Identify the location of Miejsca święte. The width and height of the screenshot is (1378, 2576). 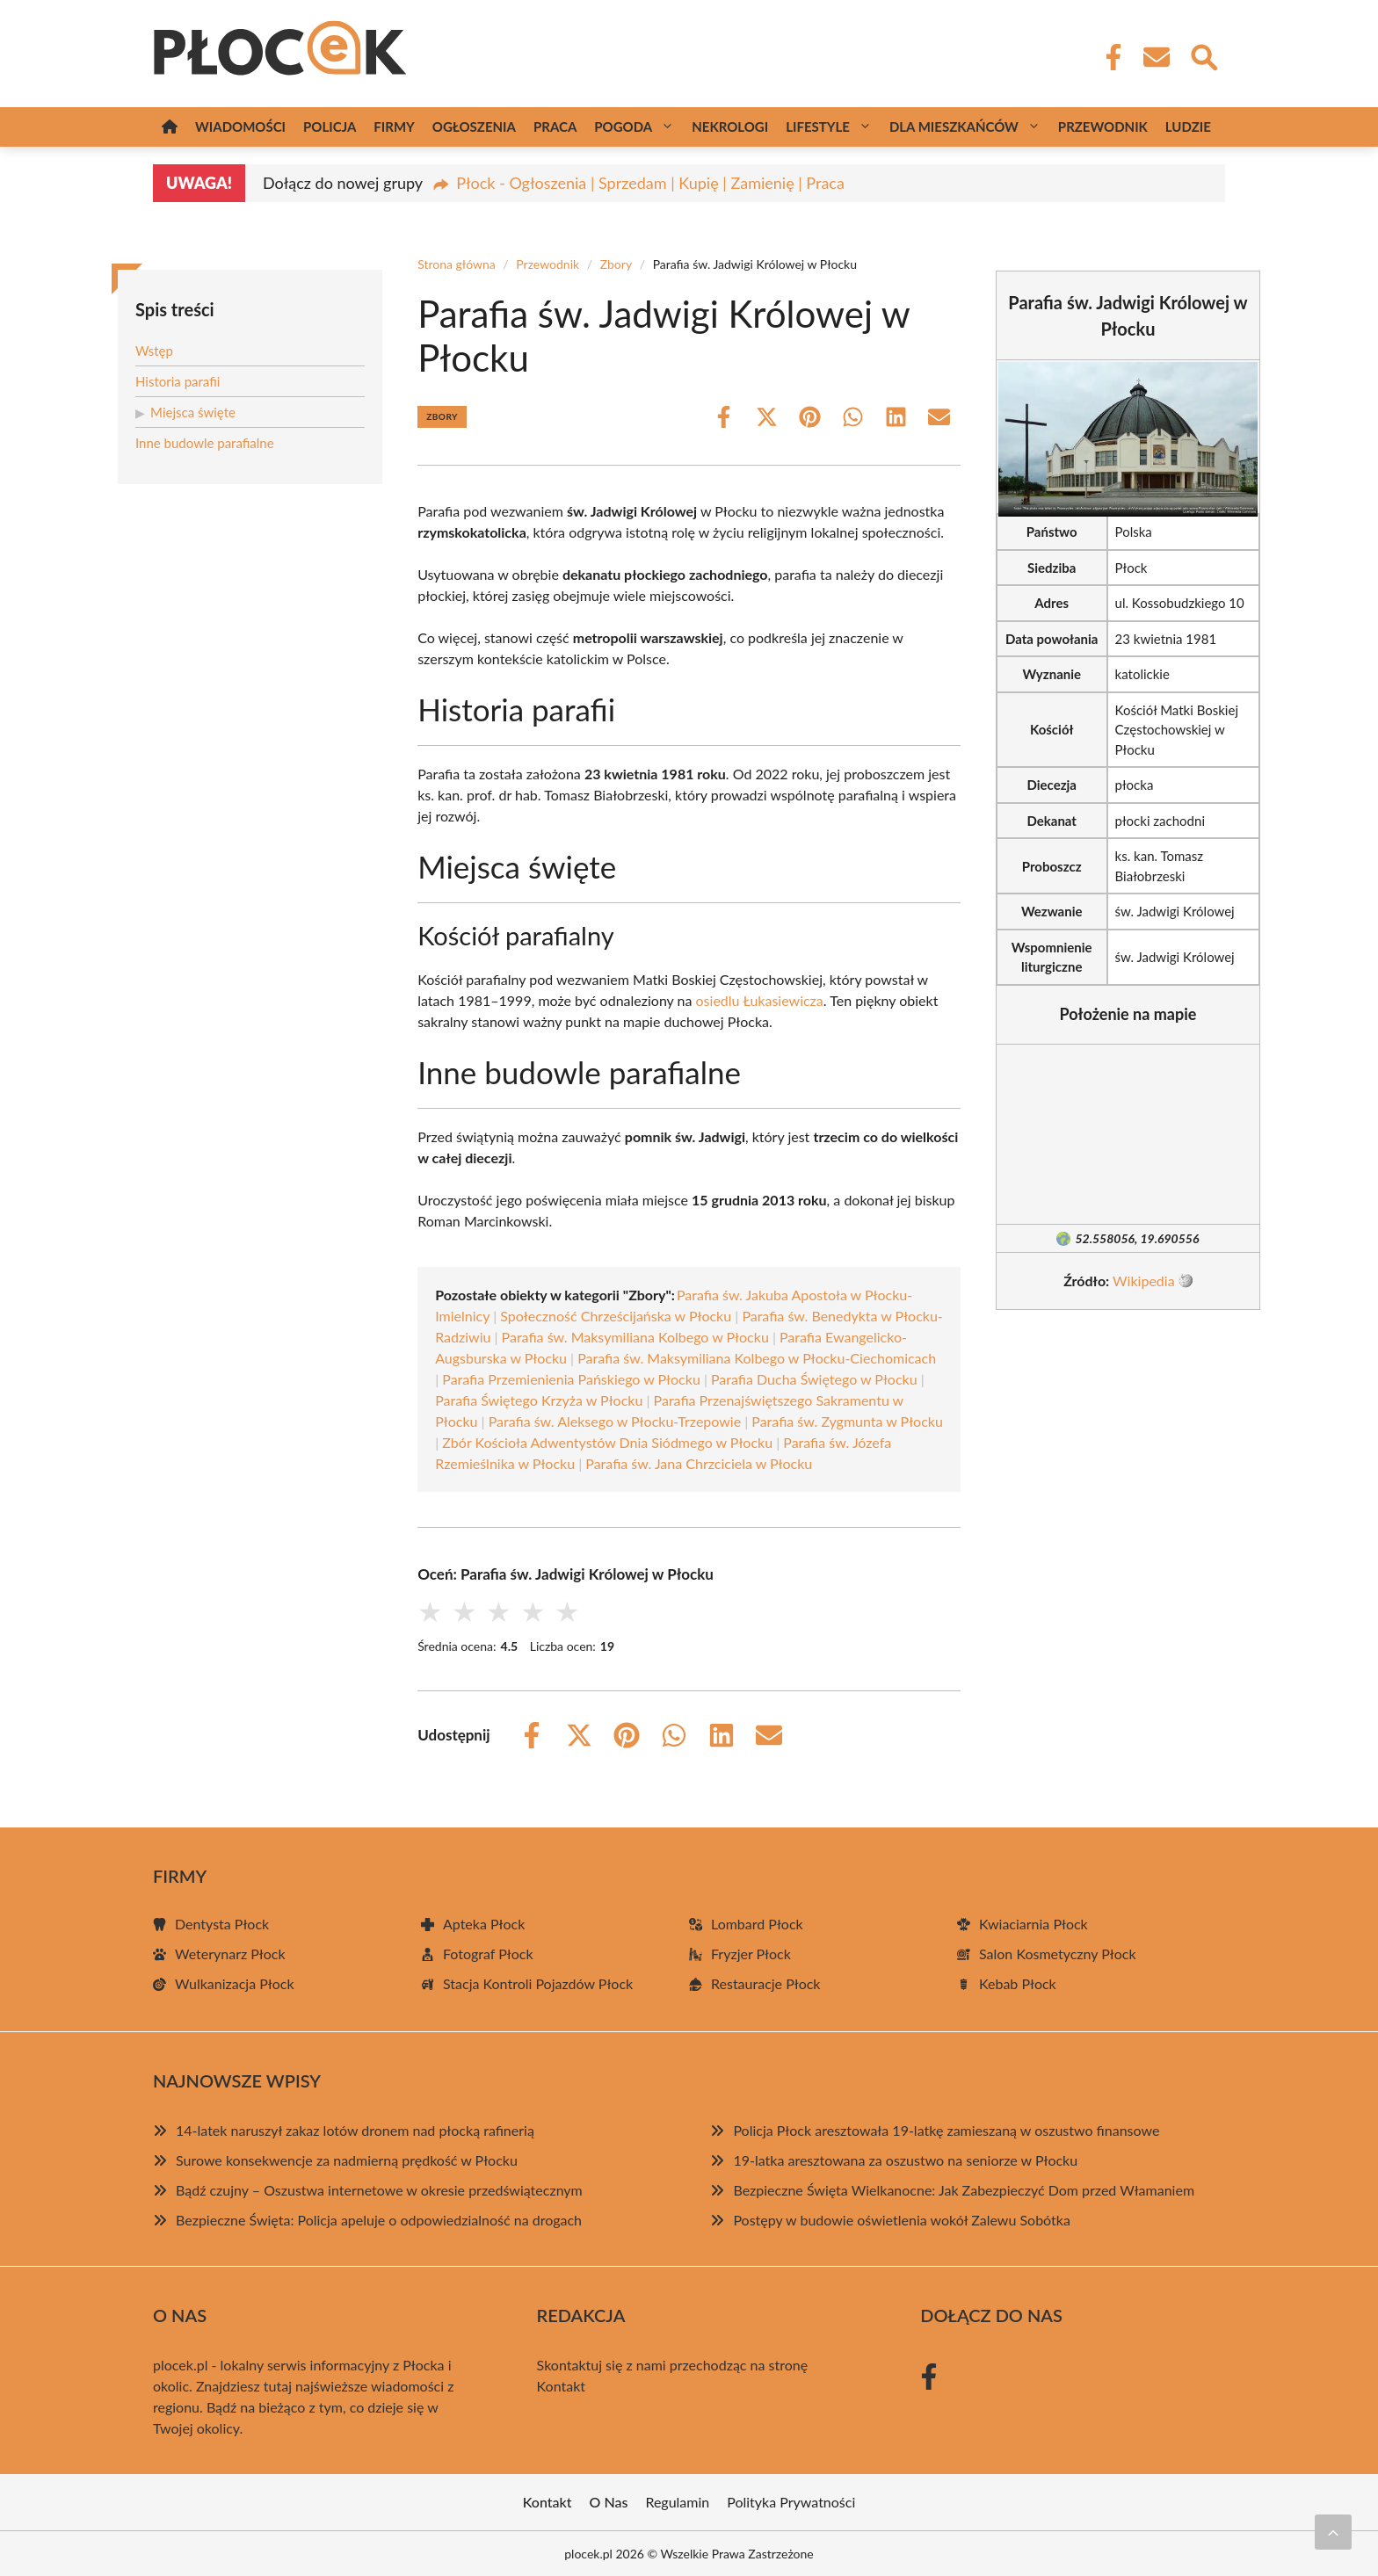
(193, 412).